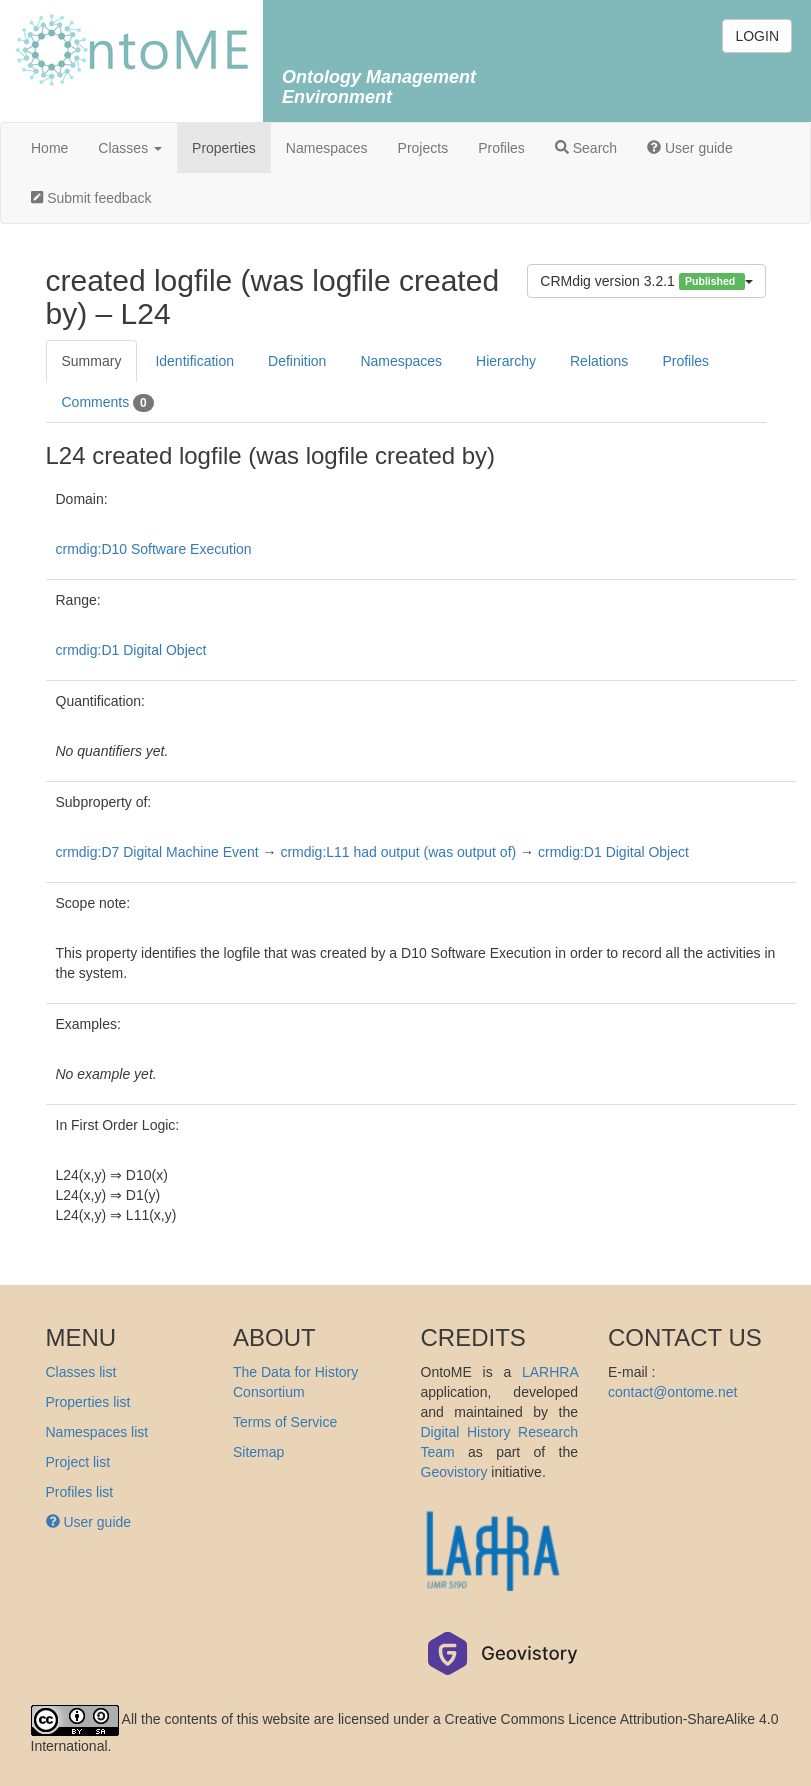 The width and height of the screenshot is (811, 1786). Describe the element at coordinates (454, 1472) in the screenshot. I see `Geovistory` at that location.